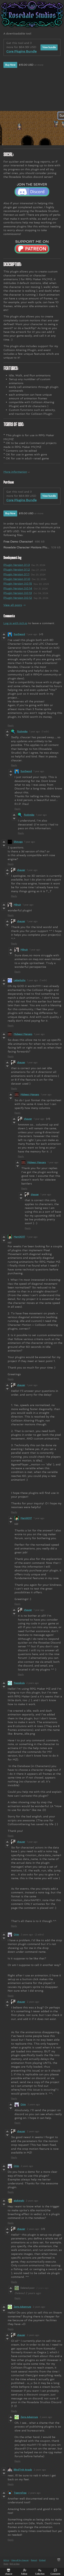  I want to click on Plugin Version 3.0.13, so click(17, 593).